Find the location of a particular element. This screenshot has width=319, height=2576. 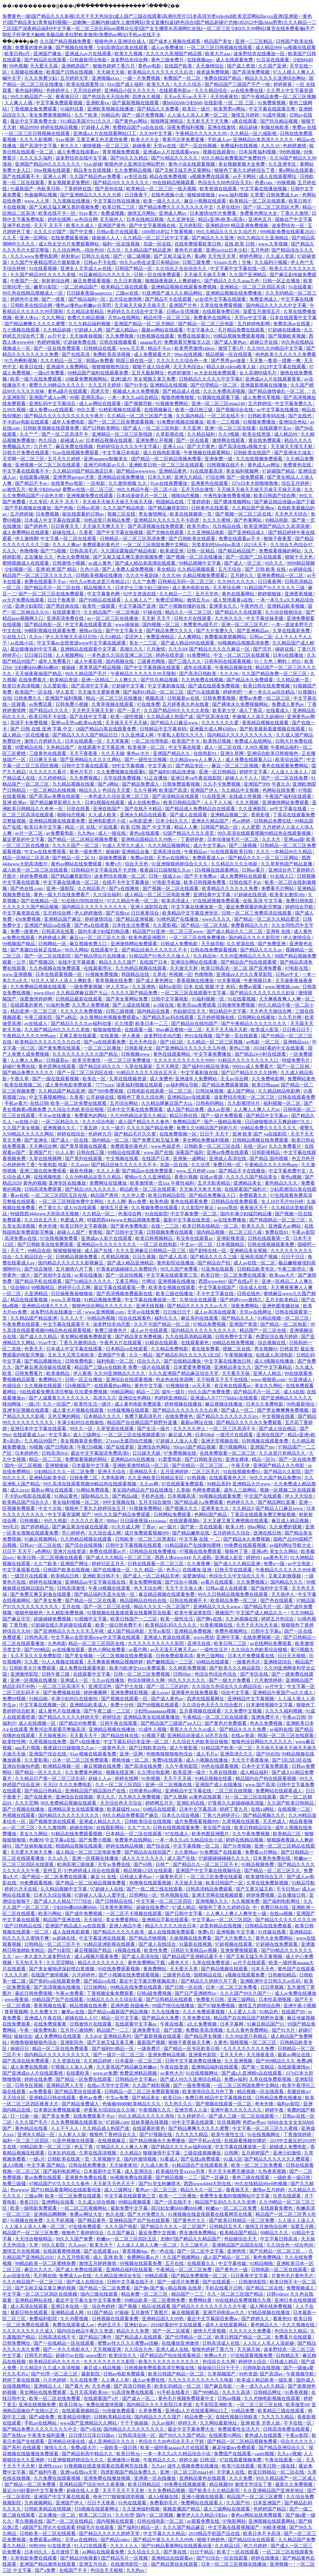

天堂av影院 is located at coordinates (160, 1631).